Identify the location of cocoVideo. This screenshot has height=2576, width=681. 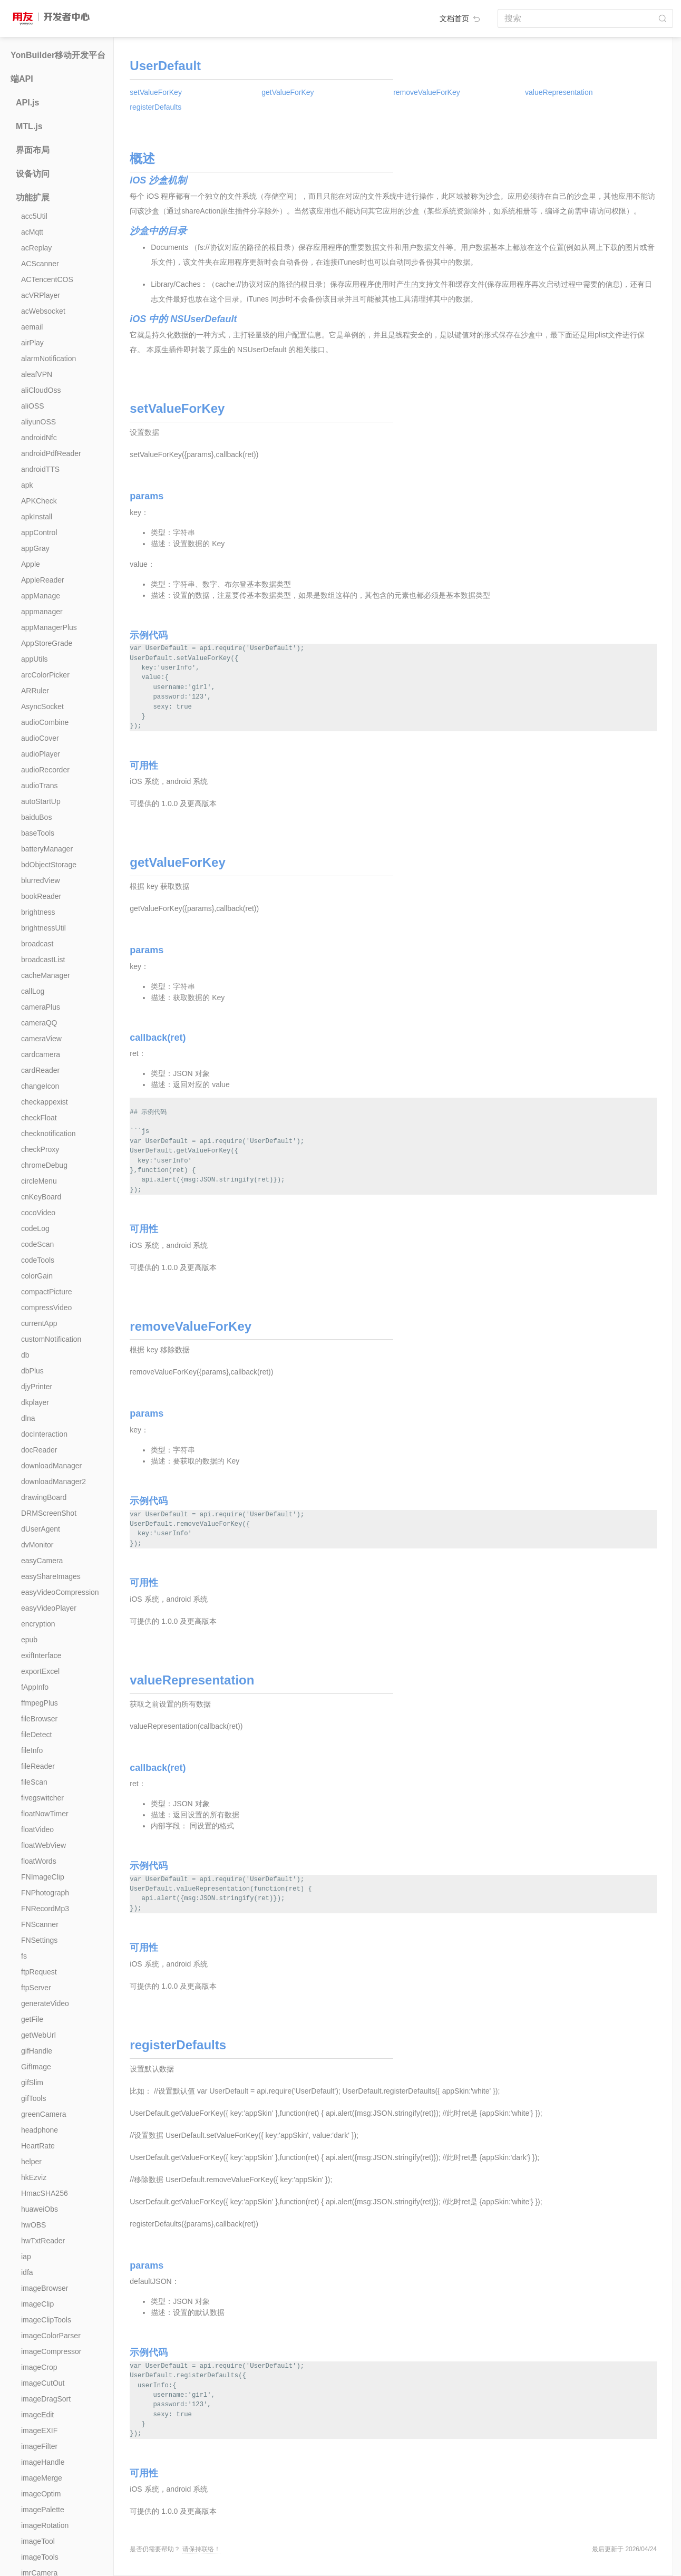
(38, 1212).